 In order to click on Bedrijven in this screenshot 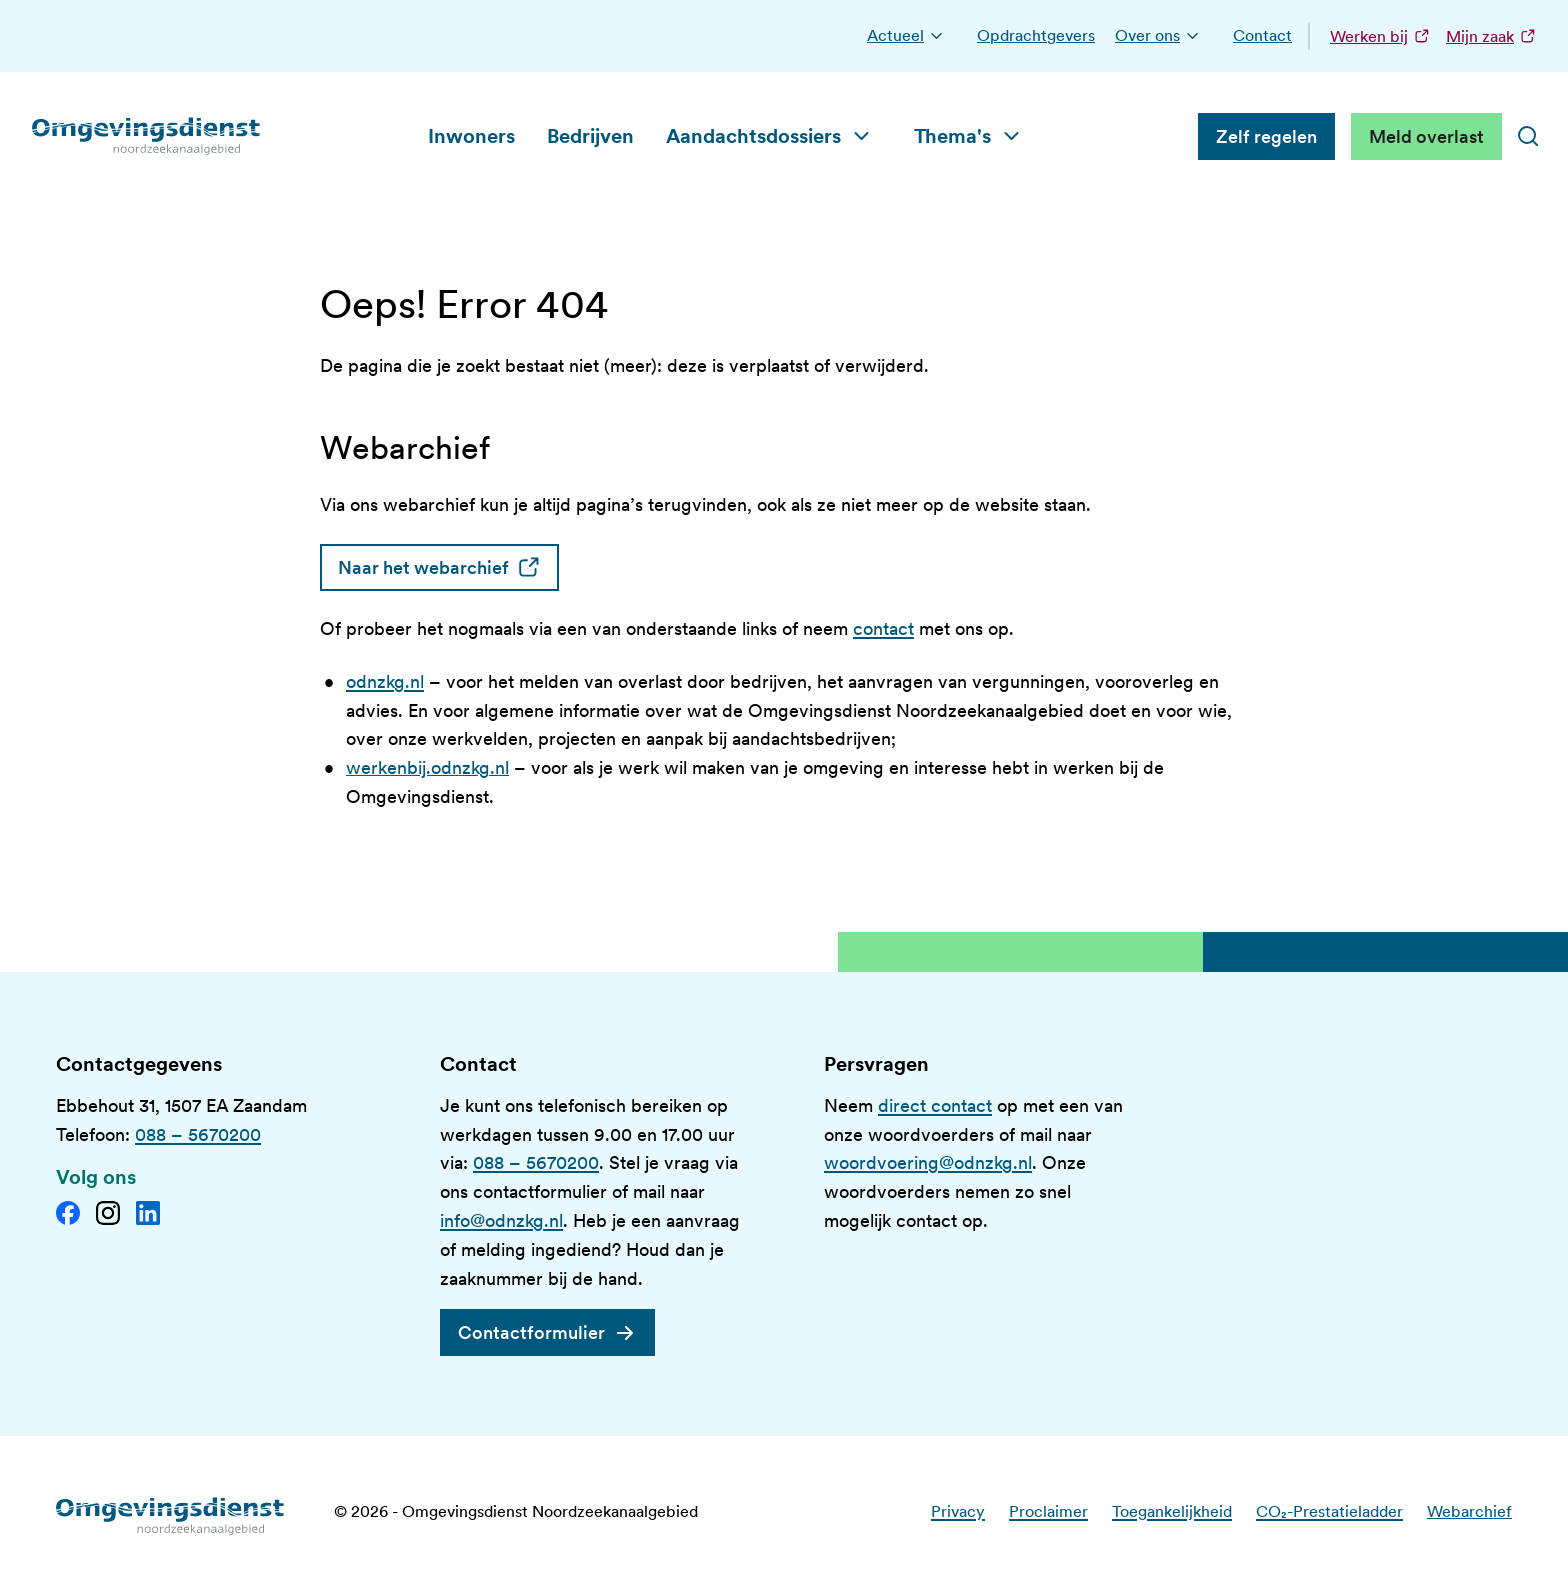, I will do `click(590, 136)`.